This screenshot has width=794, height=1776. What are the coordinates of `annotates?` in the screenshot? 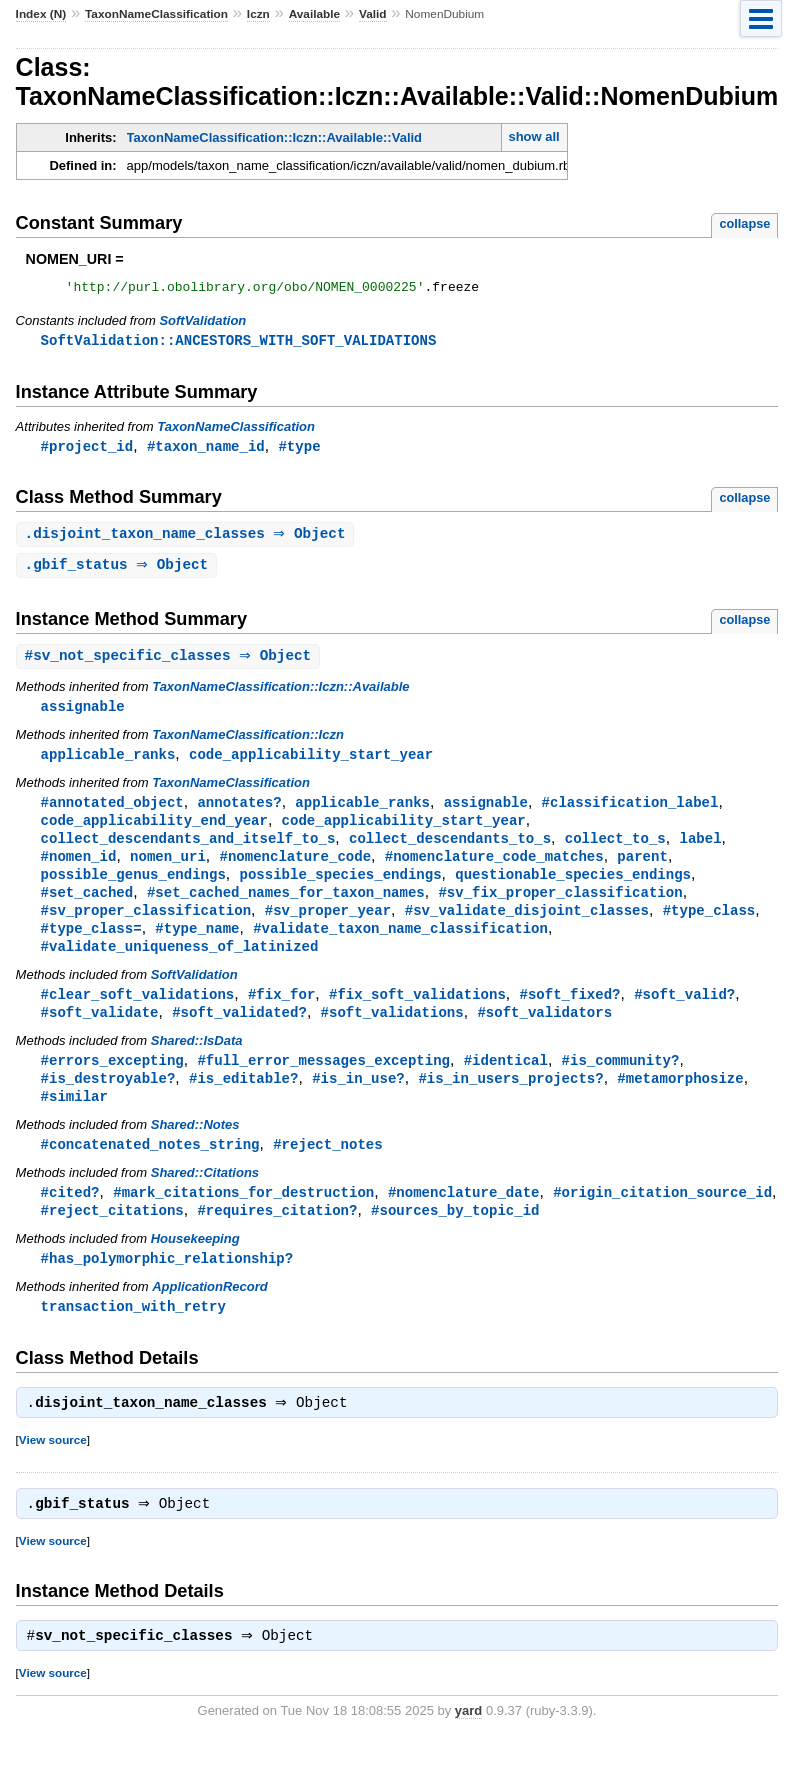 It's located at (239, 812).